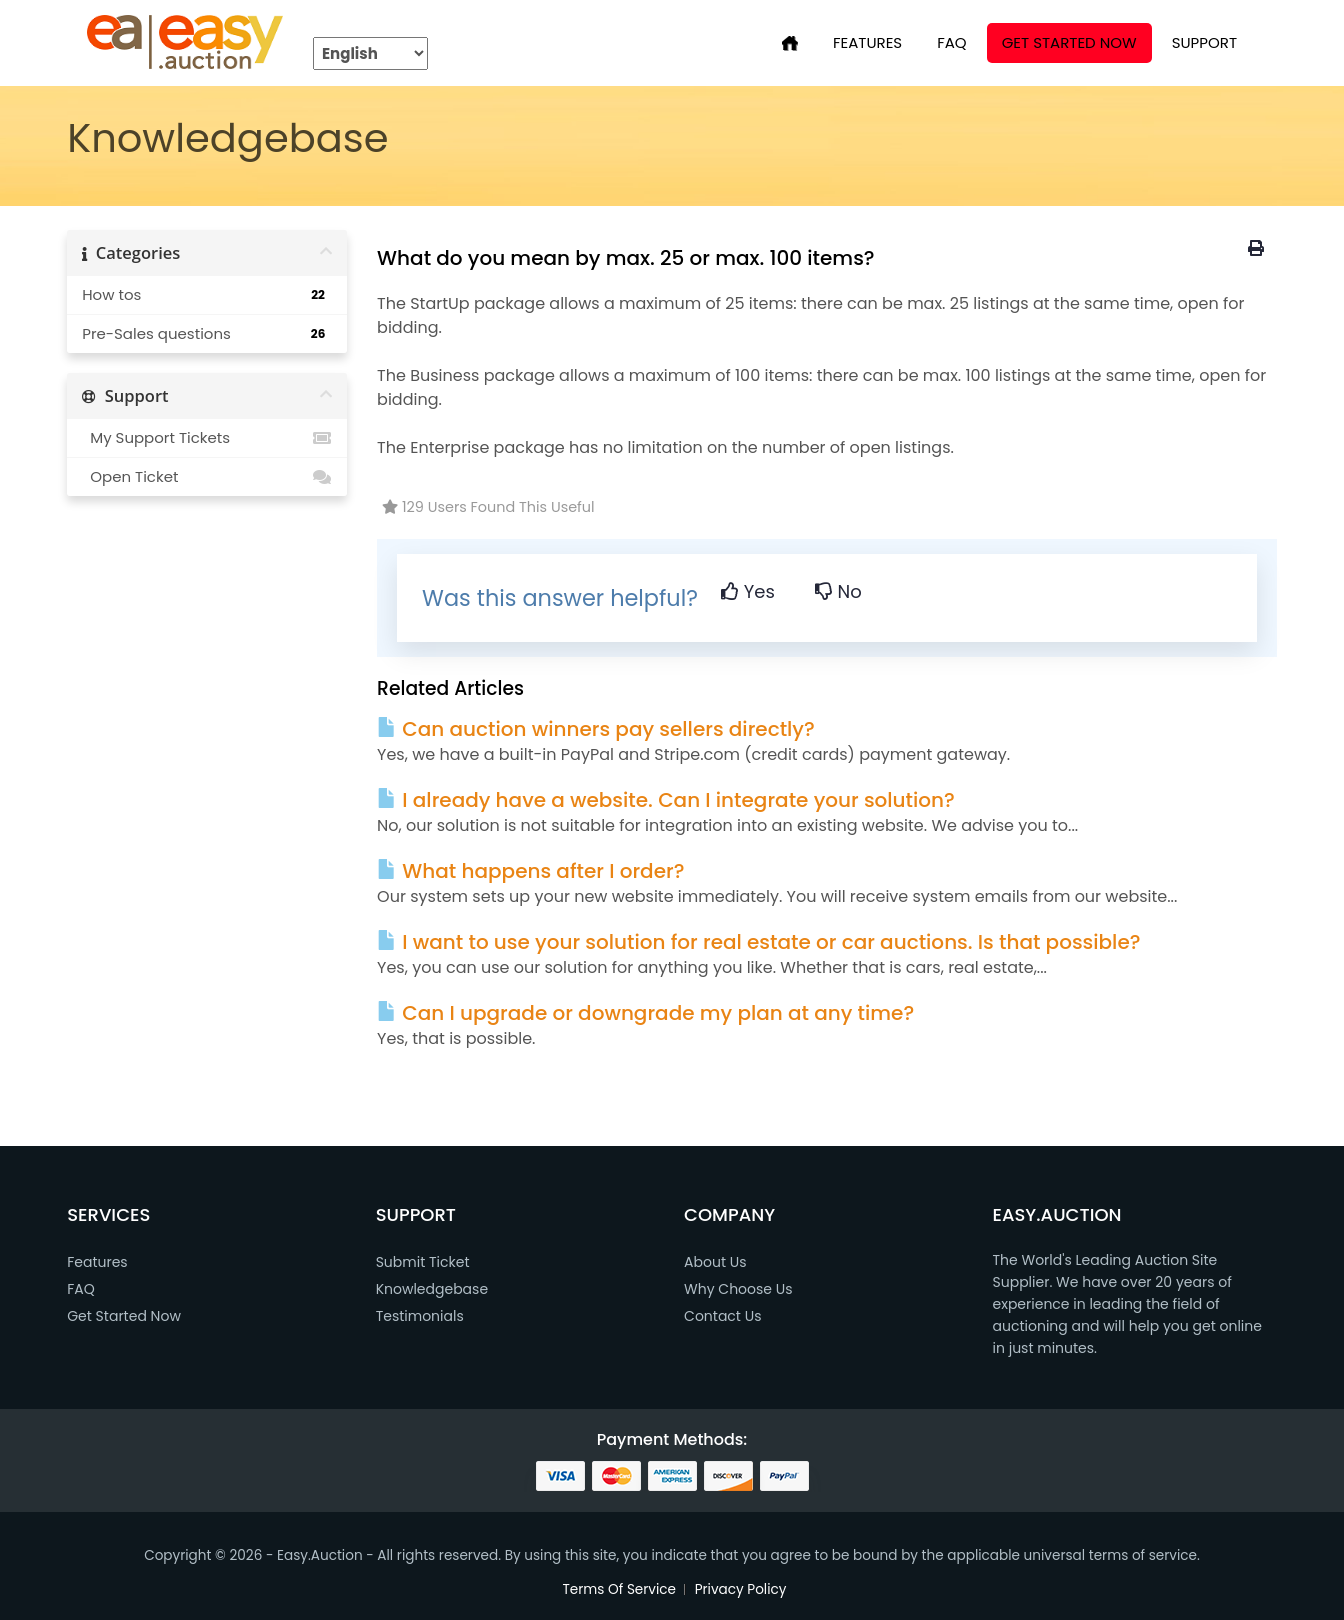  I want to click on I already have a website. Can I integrate your solution?, so click(666, 800).